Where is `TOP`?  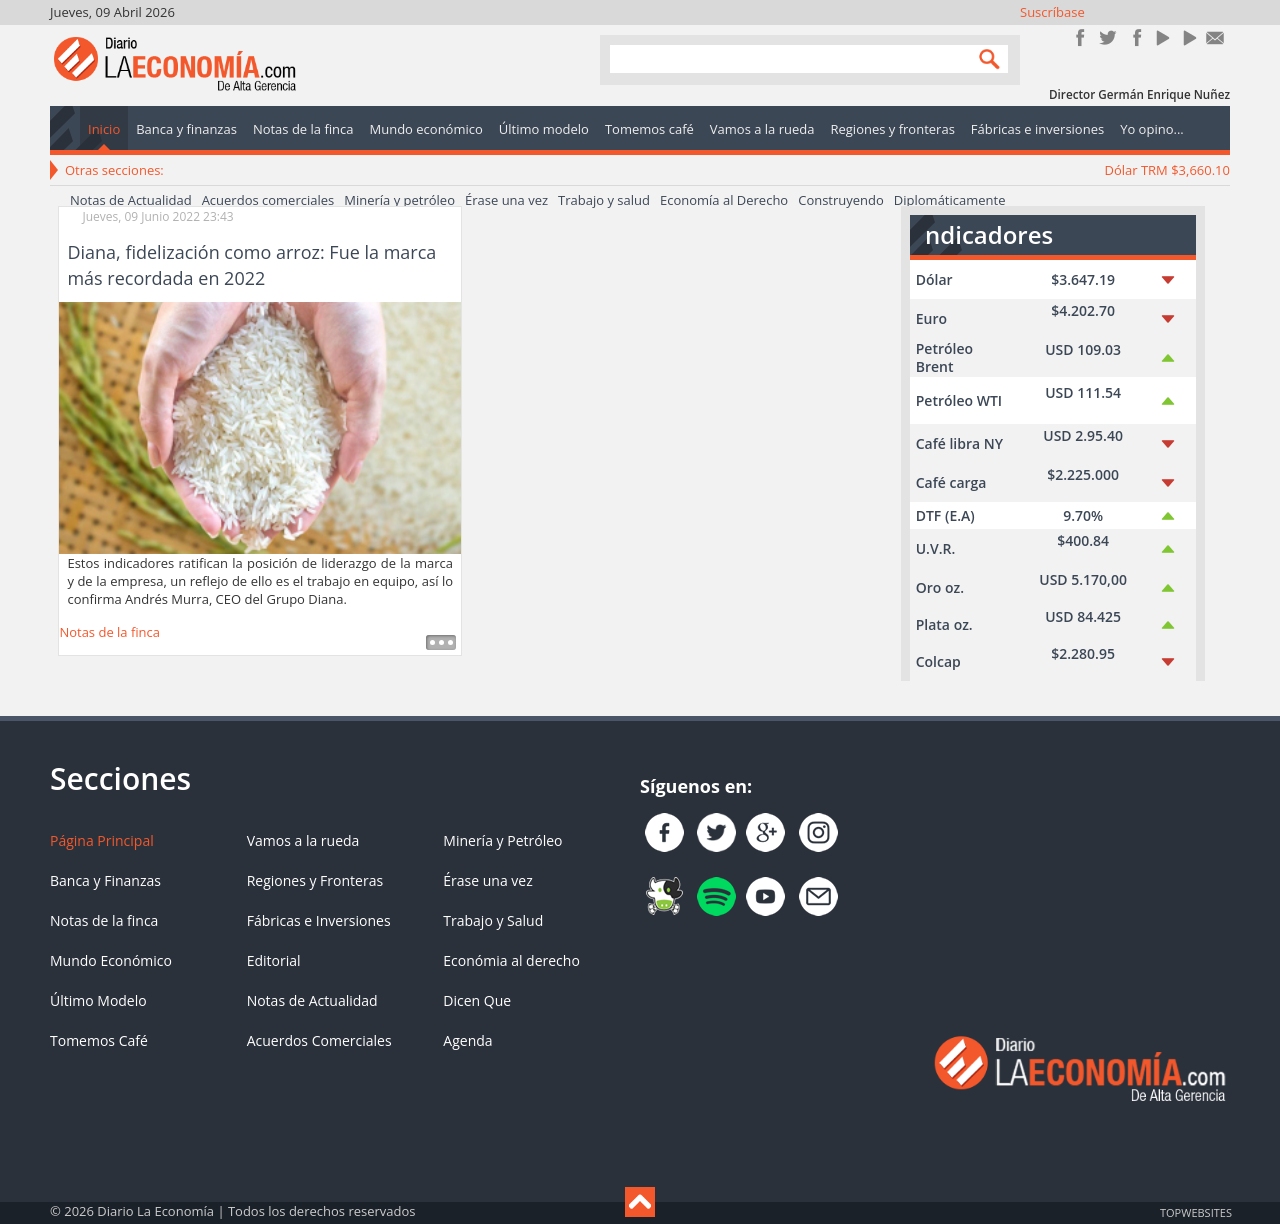
TOP is located at coordinates (1195, 1212).